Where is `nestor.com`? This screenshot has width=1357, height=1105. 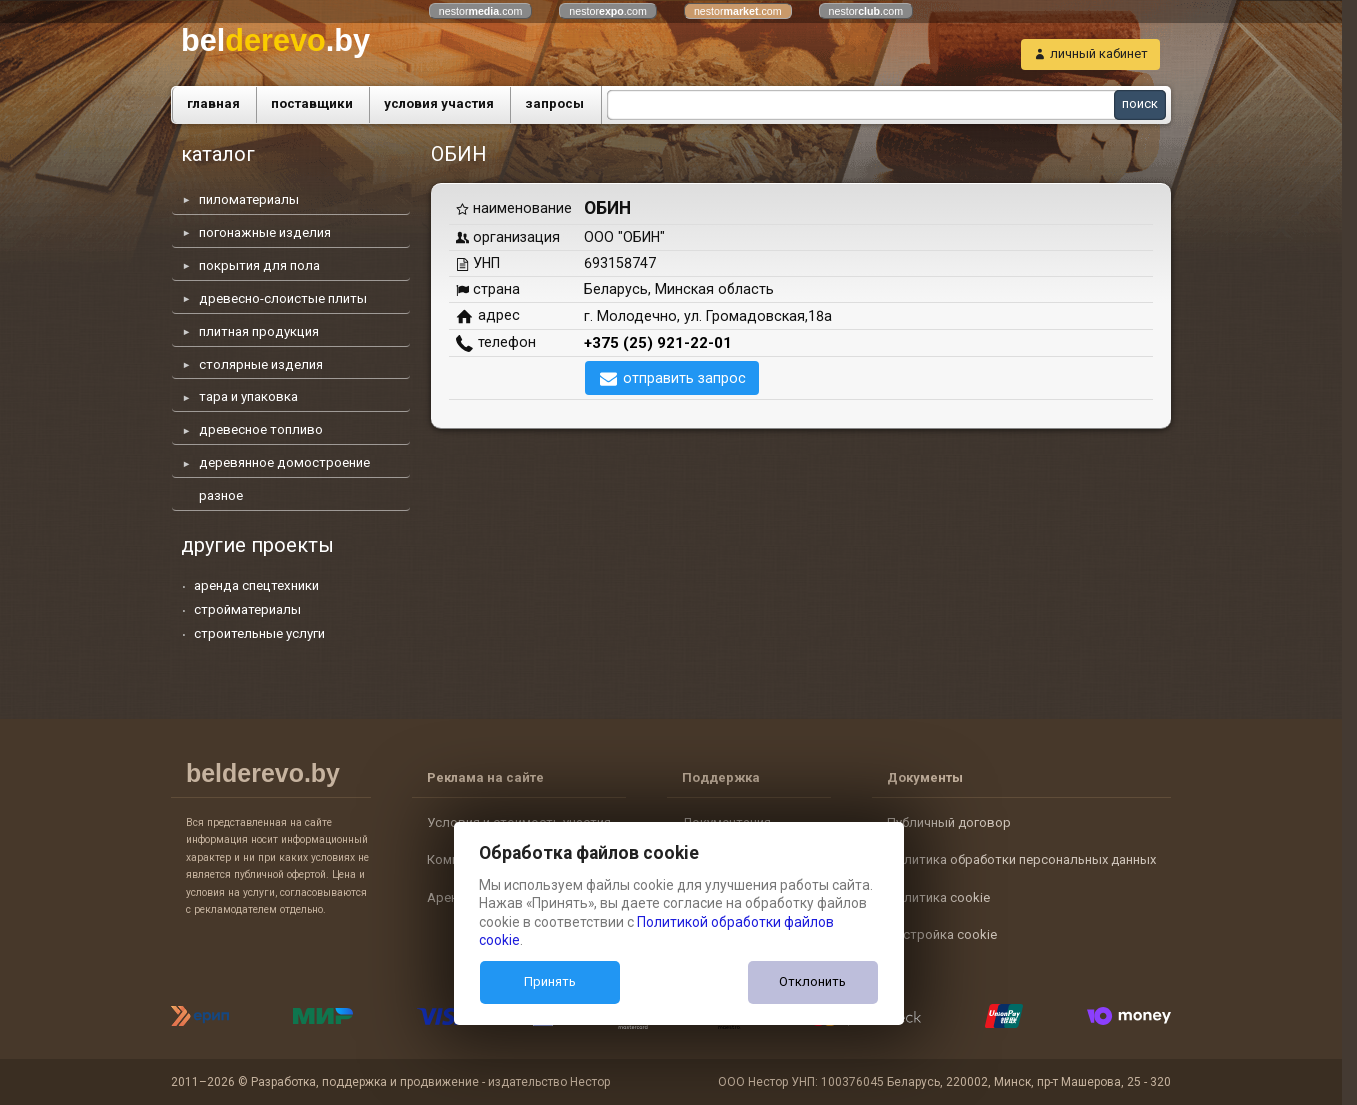
nestor.com is located at coordinates (481, 11).